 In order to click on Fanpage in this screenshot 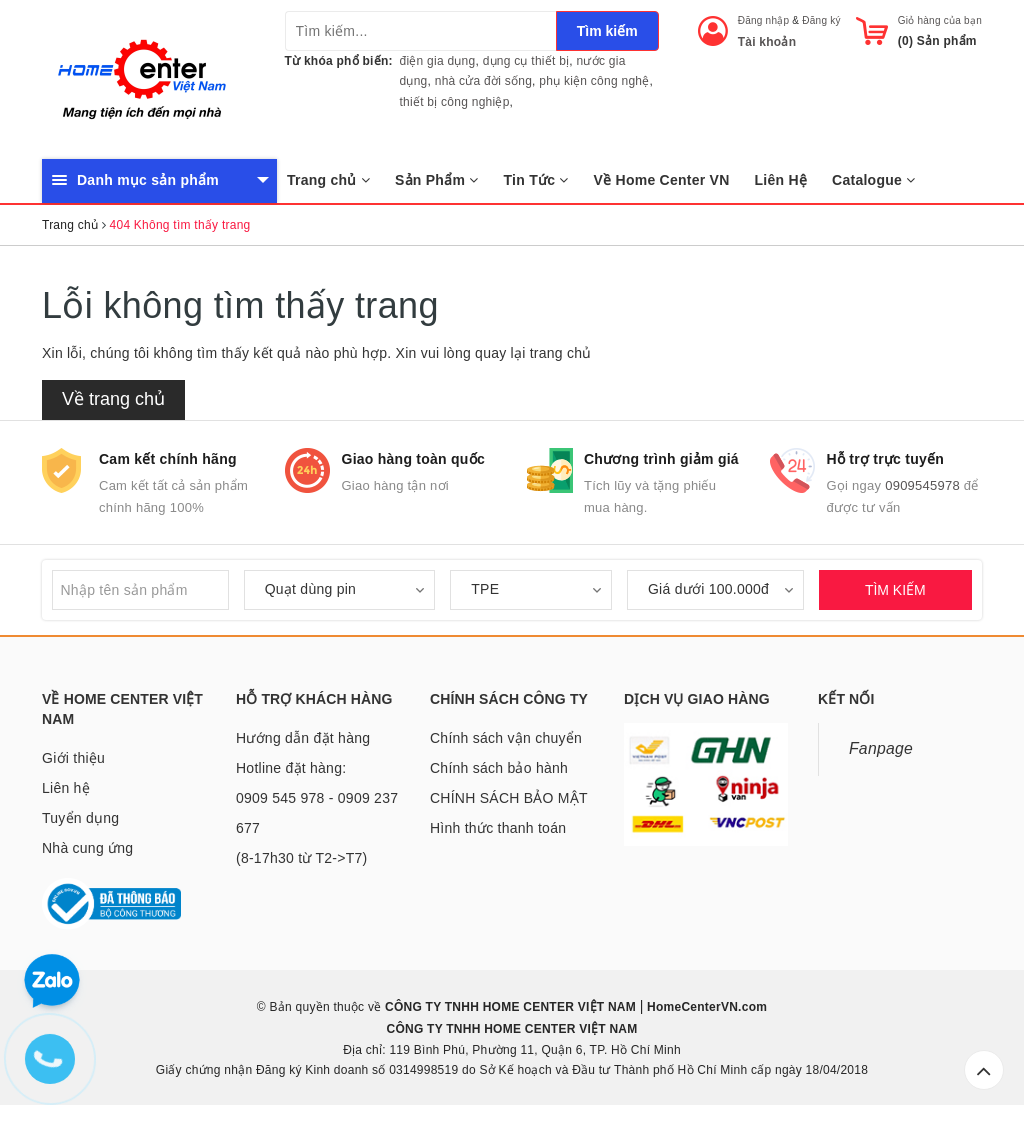, I will do `click(881, 748)`.